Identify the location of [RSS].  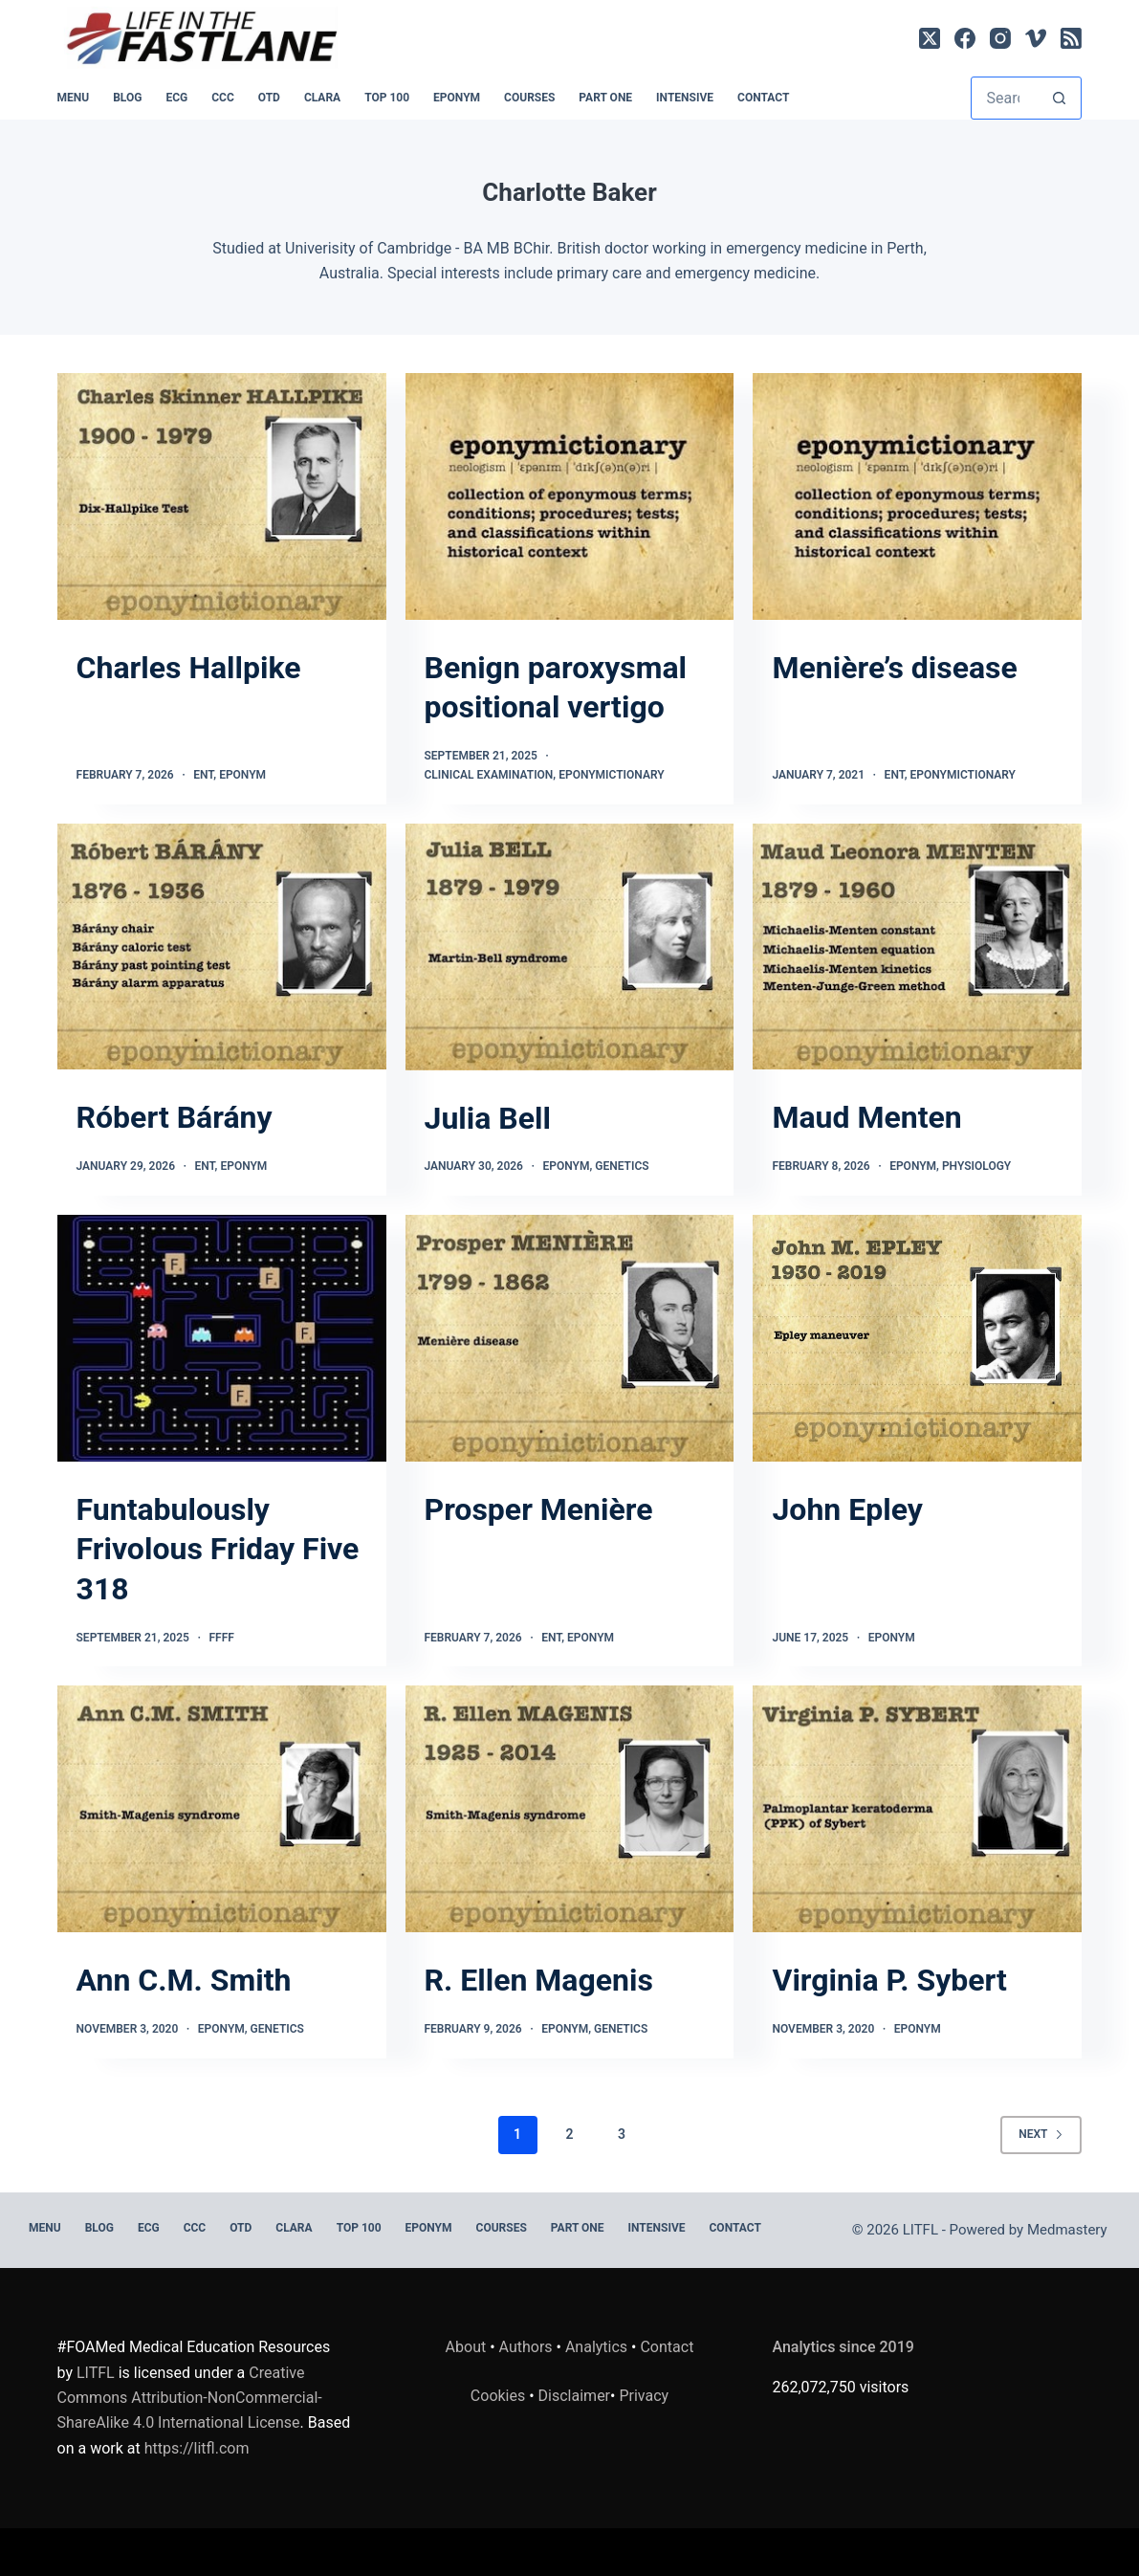
(1071, 38).